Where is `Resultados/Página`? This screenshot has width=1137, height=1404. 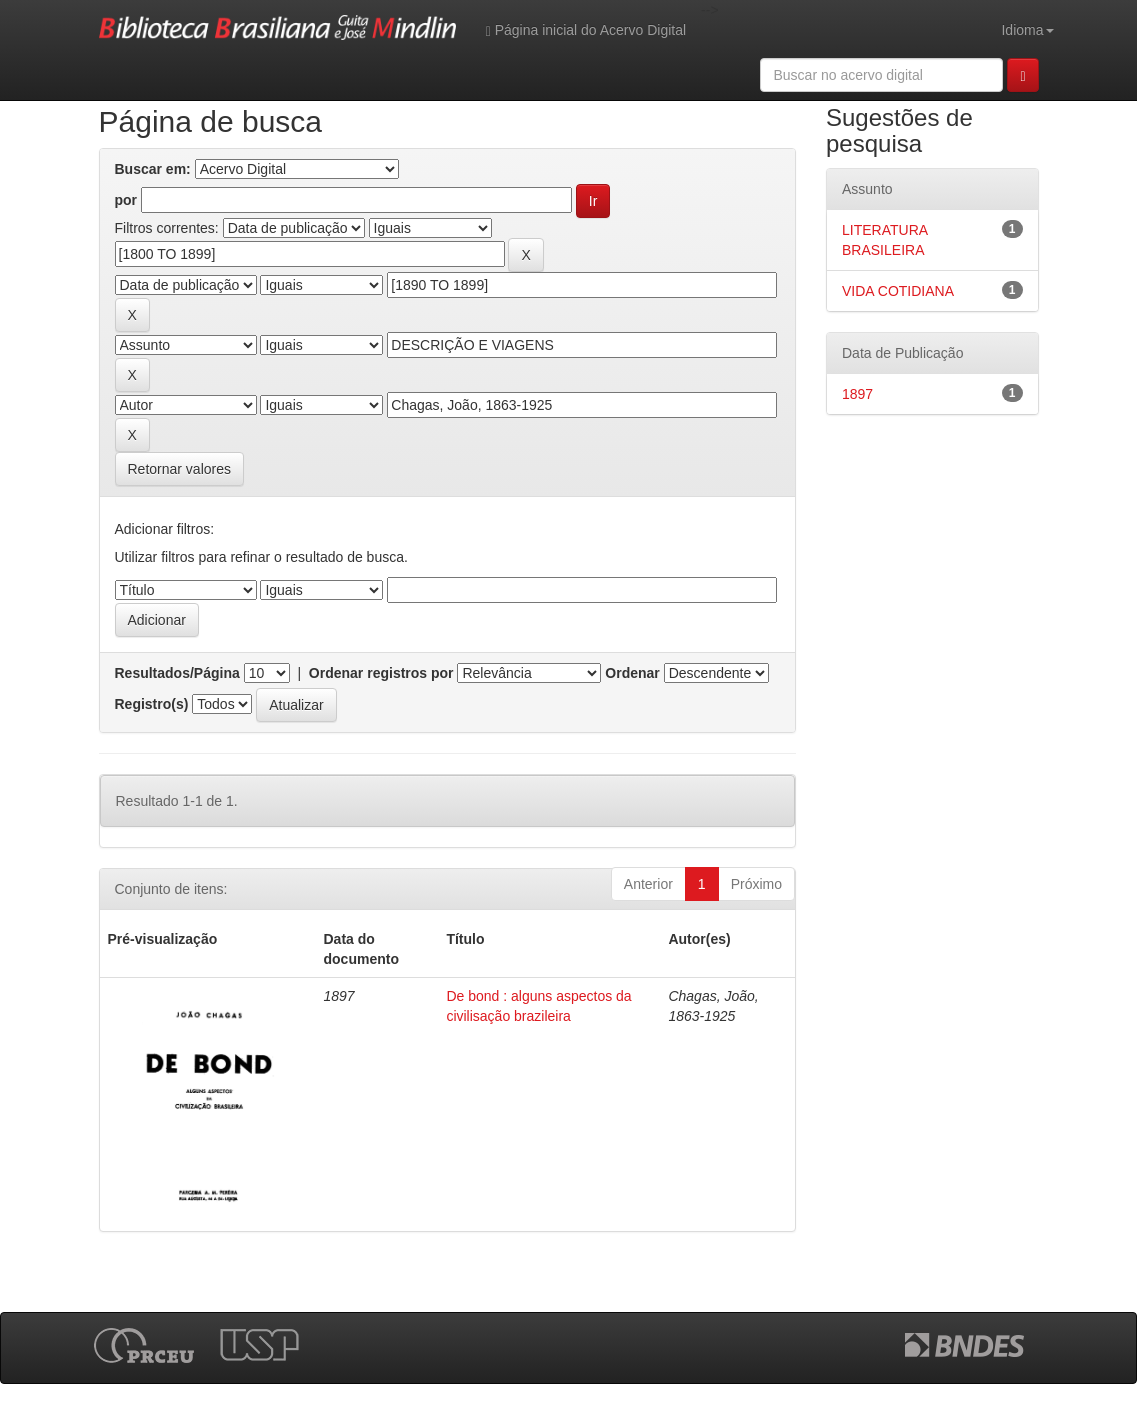
Resultados/Página is located at coordinates (177, 673).